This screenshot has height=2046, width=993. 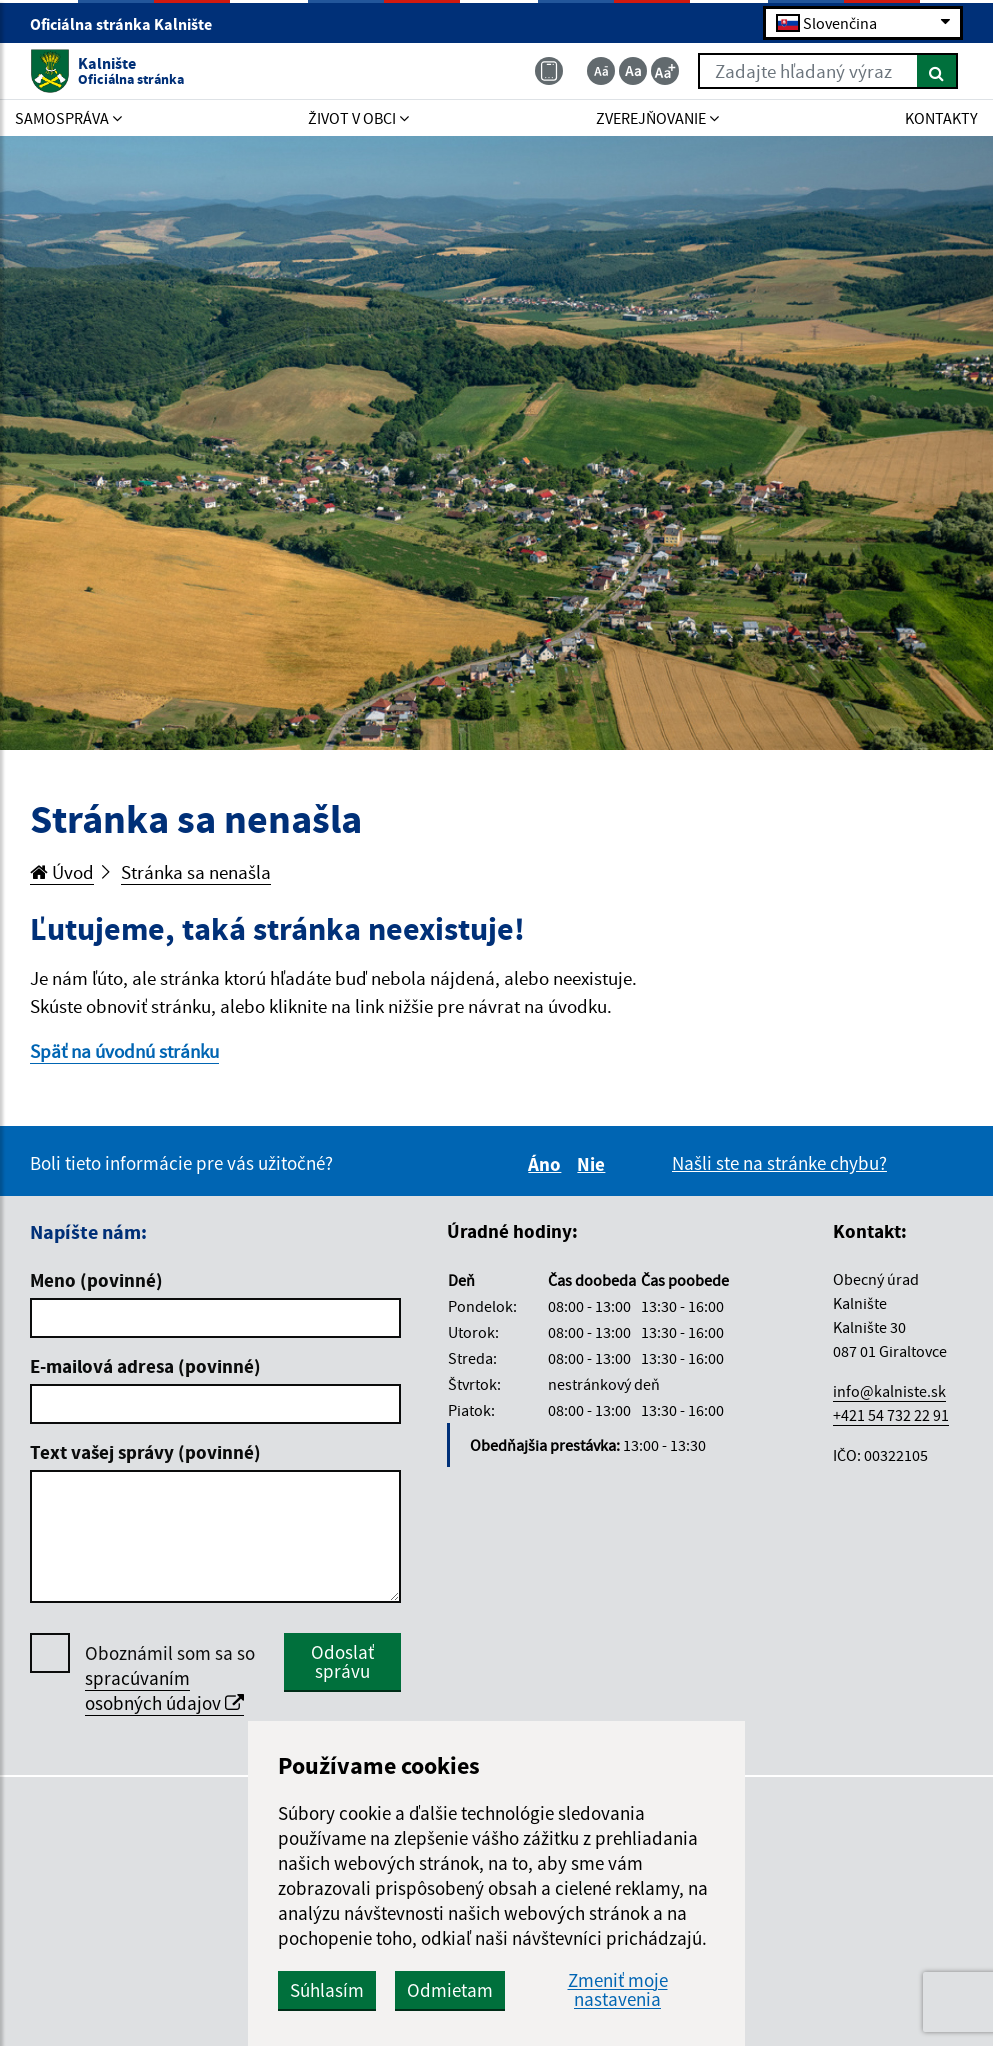 I want to click on Našli ste na stránke chybu?, so click(x=779, y=1163).